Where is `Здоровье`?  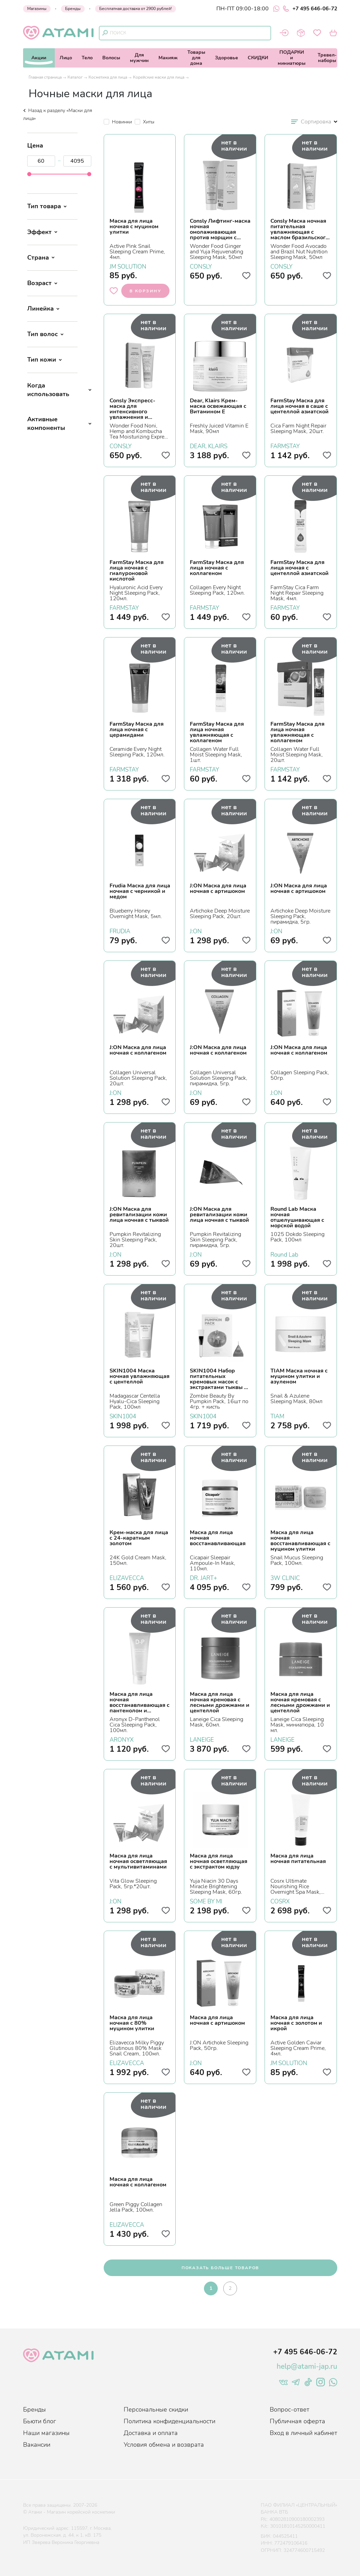
Здоровье is located at coordinates (226, 57).